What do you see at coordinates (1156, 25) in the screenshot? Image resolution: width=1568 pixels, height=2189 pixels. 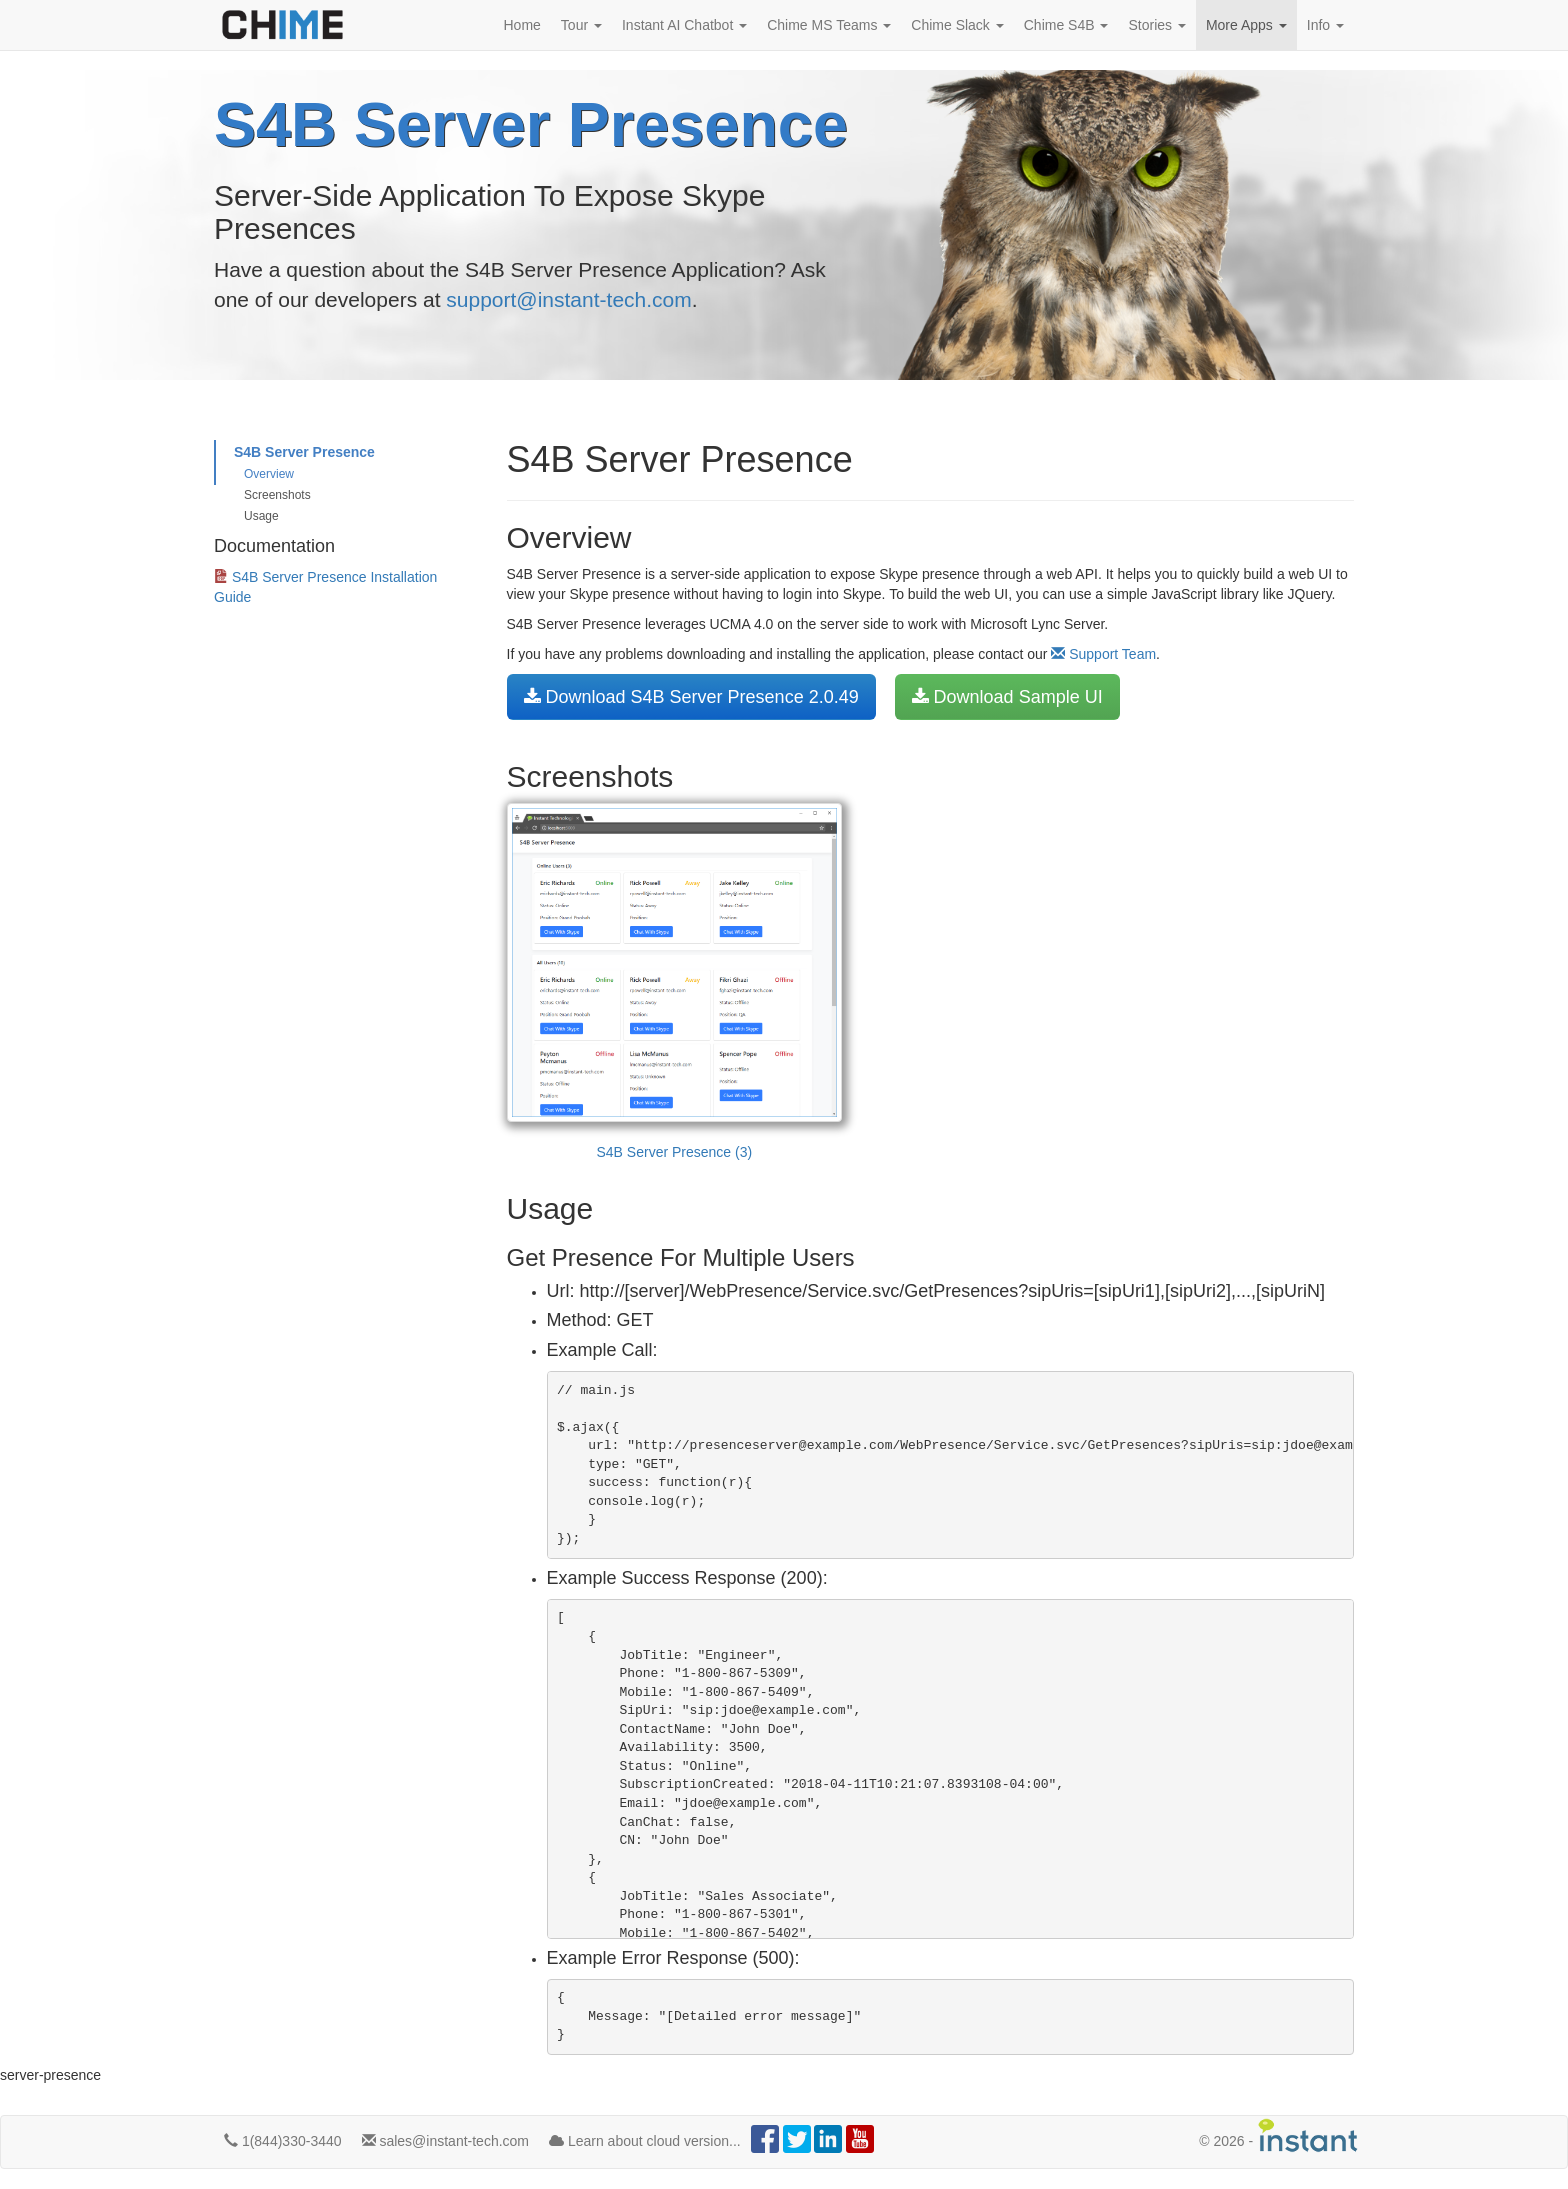 I see `Stories [button]` at bounding box center [1156, 25].